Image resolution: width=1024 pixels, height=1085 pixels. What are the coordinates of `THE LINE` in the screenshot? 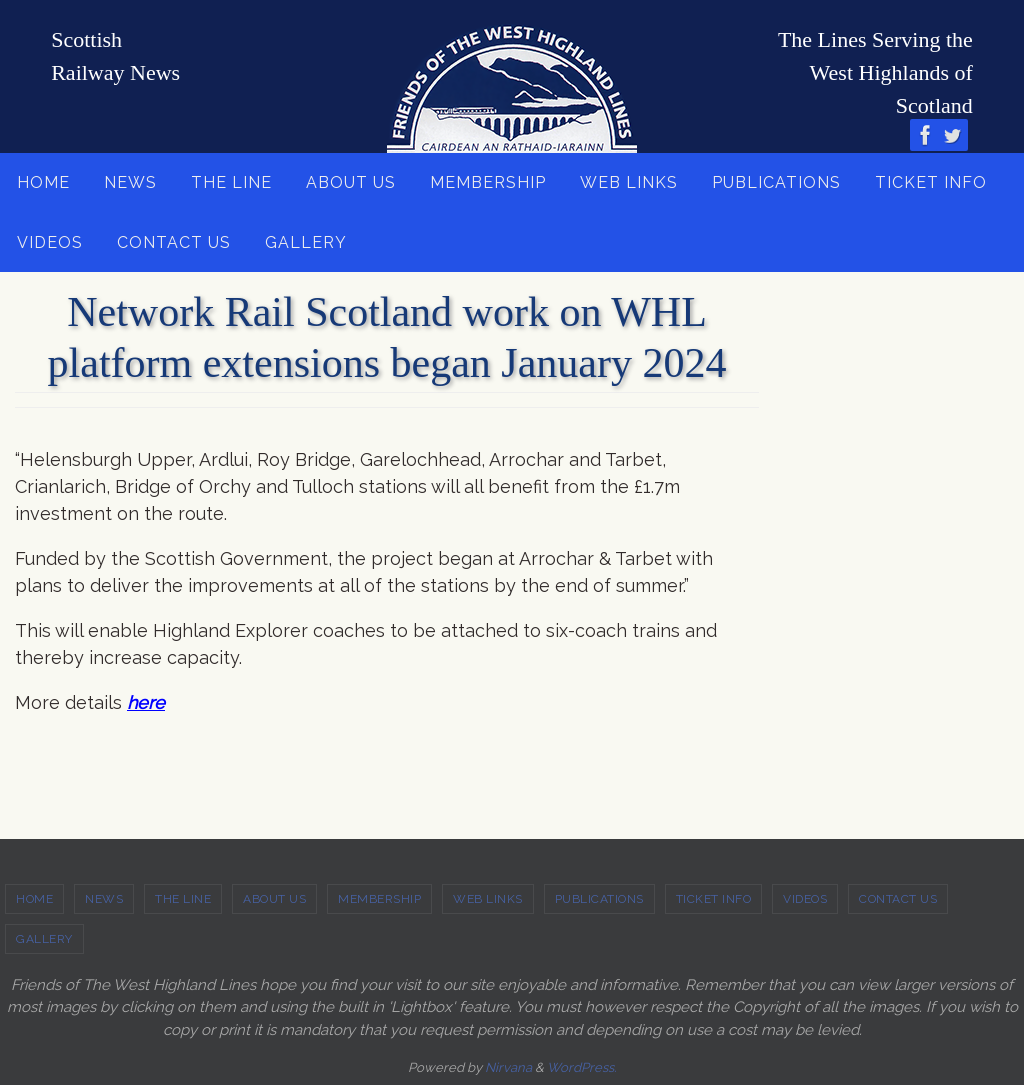 It's located at (183, 899).